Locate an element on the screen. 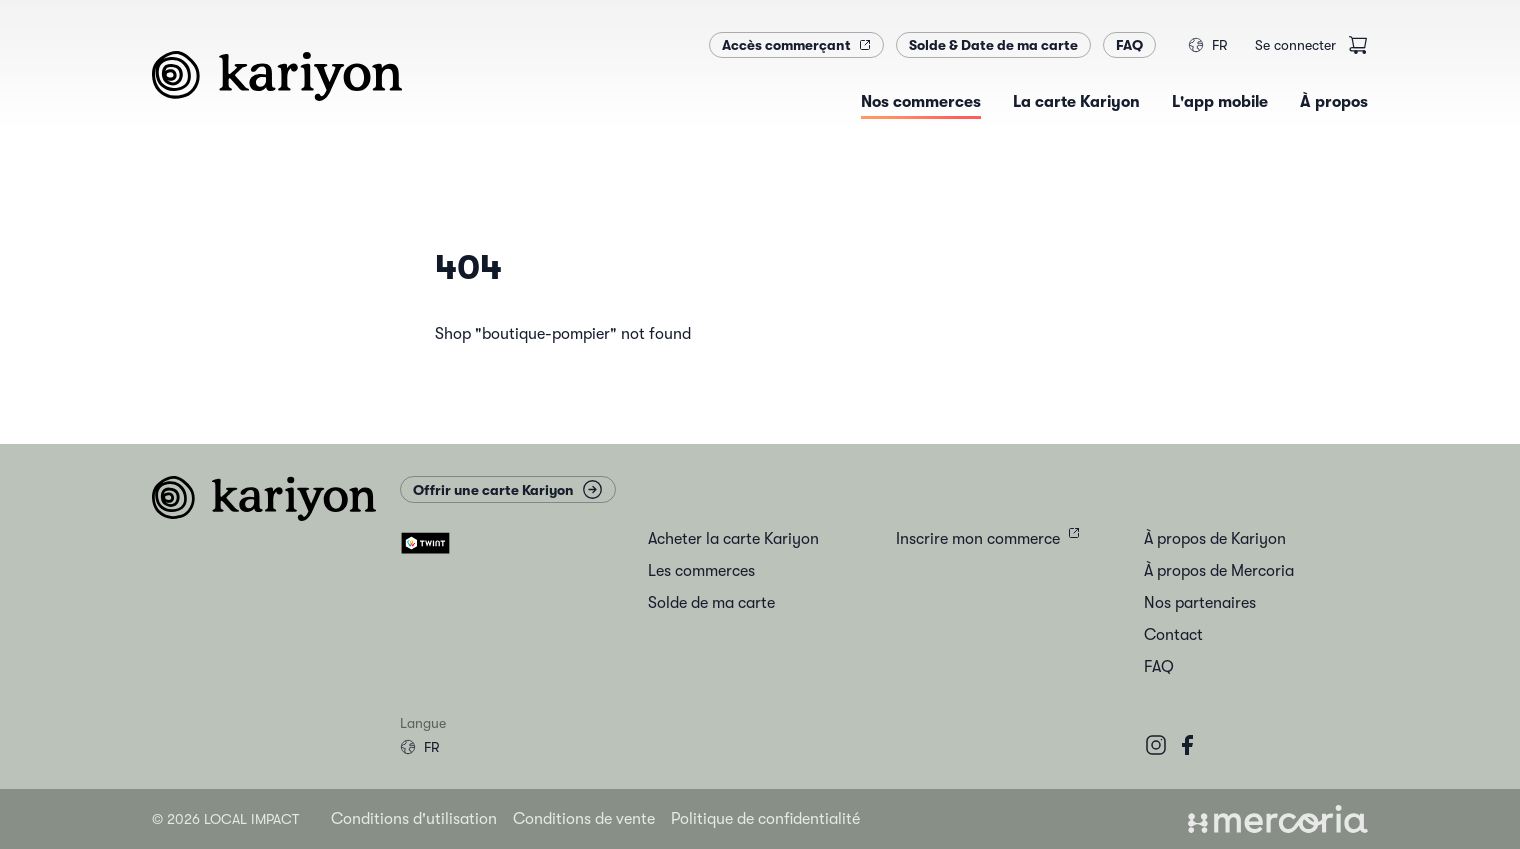 The height and width of the screenshot is (849, 1520). Conditions d'utilisation is located at coordinates (414, 819).